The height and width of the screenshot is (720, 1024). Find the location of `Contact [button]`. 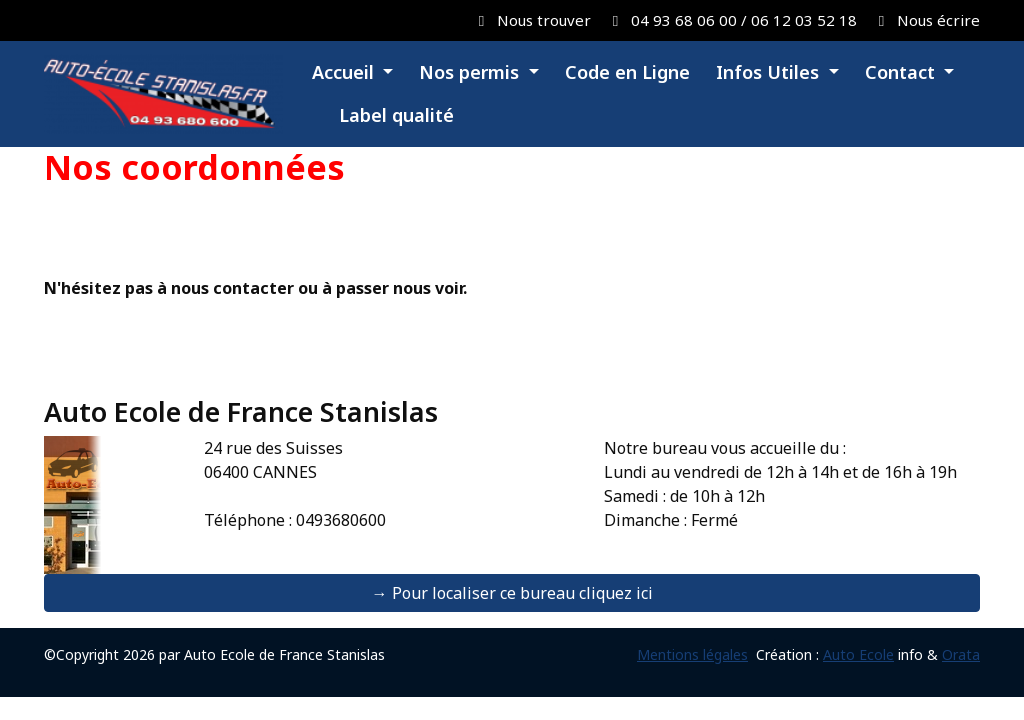

Contact [button] is located at coordinates (902, 72).